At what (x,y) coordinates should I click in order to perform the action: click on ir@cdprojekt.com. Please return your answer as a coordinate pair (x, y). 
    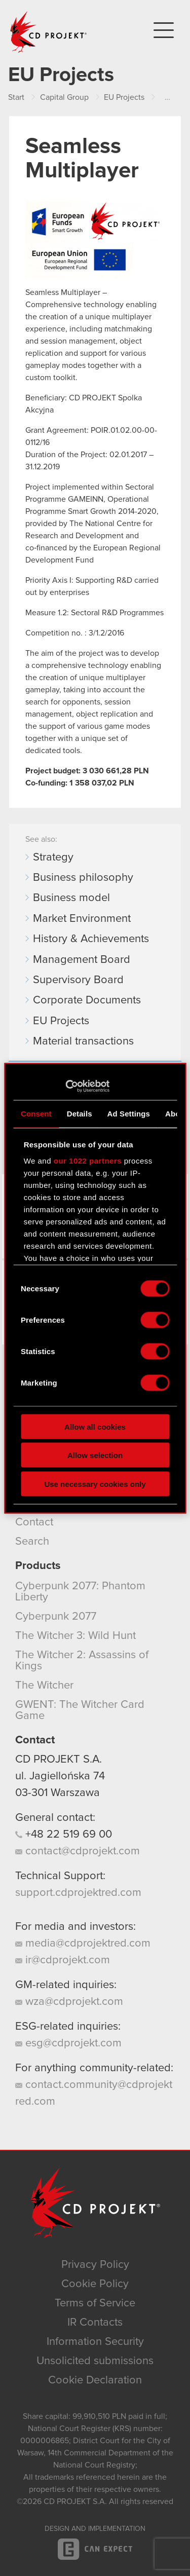
    Looking at the image, I should click on (62, 1960).